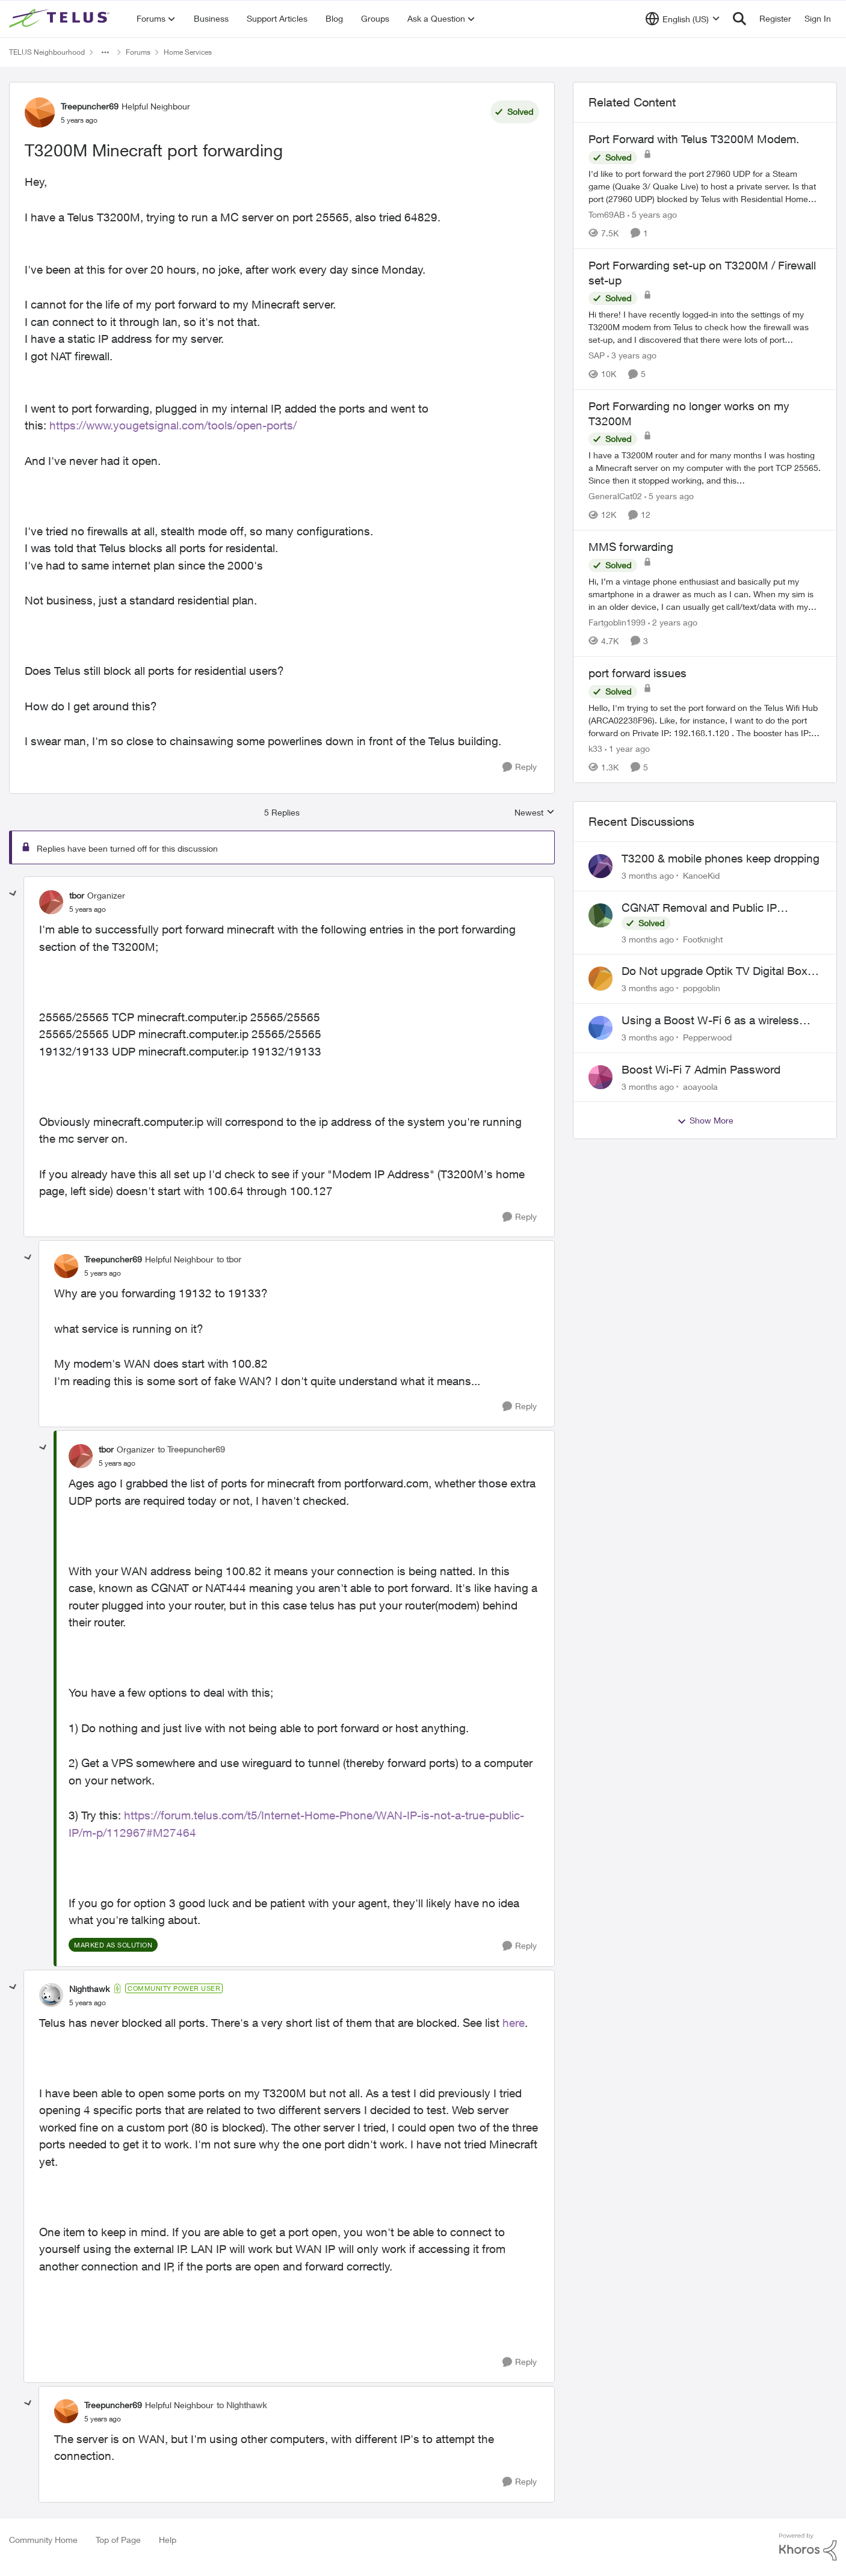  Describe the element at coordinates (138, 52) in the screenshot. I see `Forums [Go back to Forums]` at that location.